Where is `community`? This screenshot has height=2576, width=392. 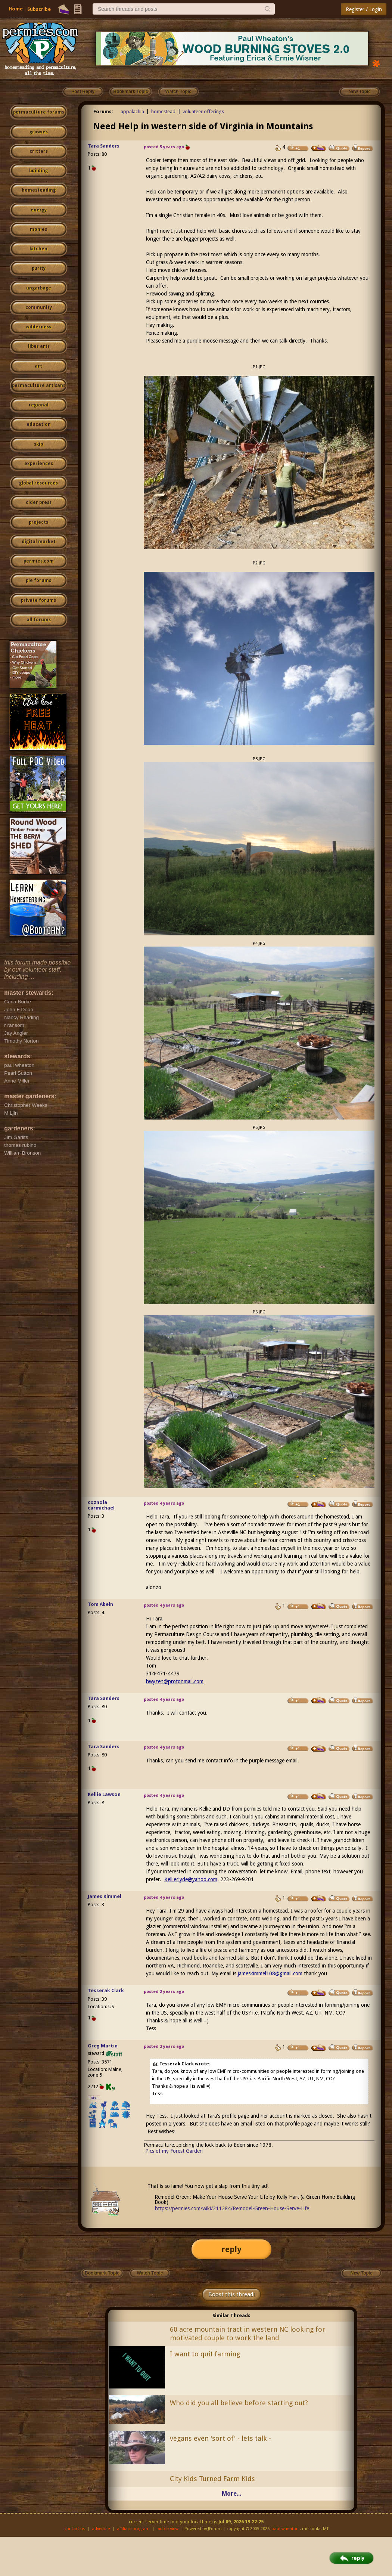 community is located at coordinates (38, 307).